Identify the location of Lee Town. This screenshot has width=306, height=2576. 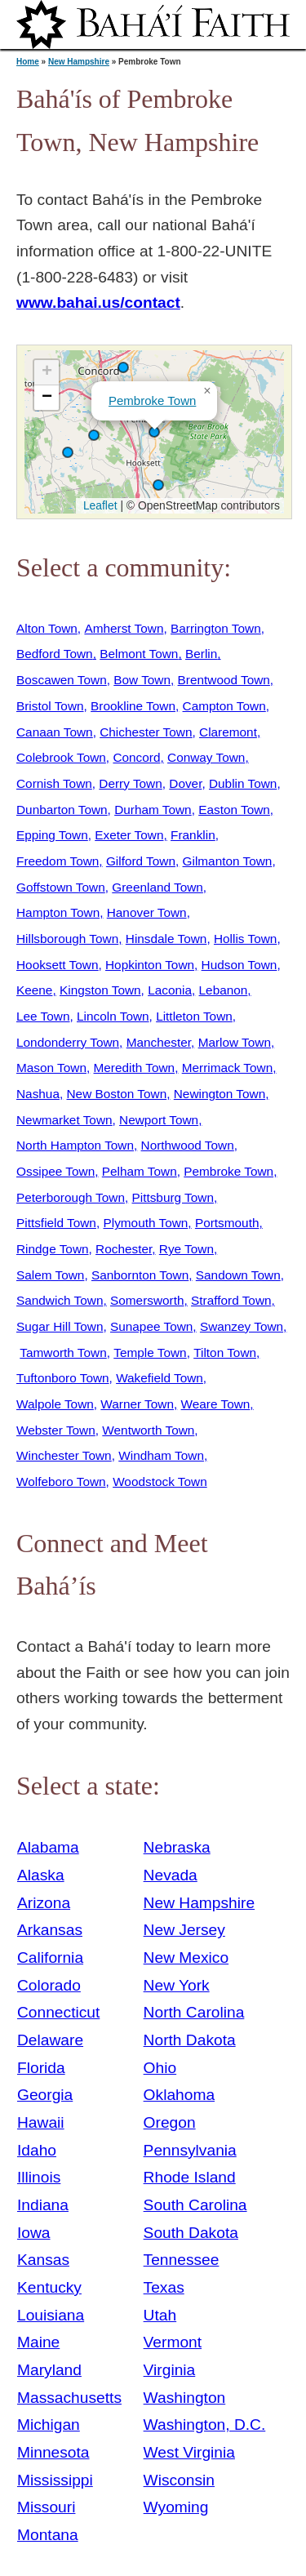
(42, 1016).